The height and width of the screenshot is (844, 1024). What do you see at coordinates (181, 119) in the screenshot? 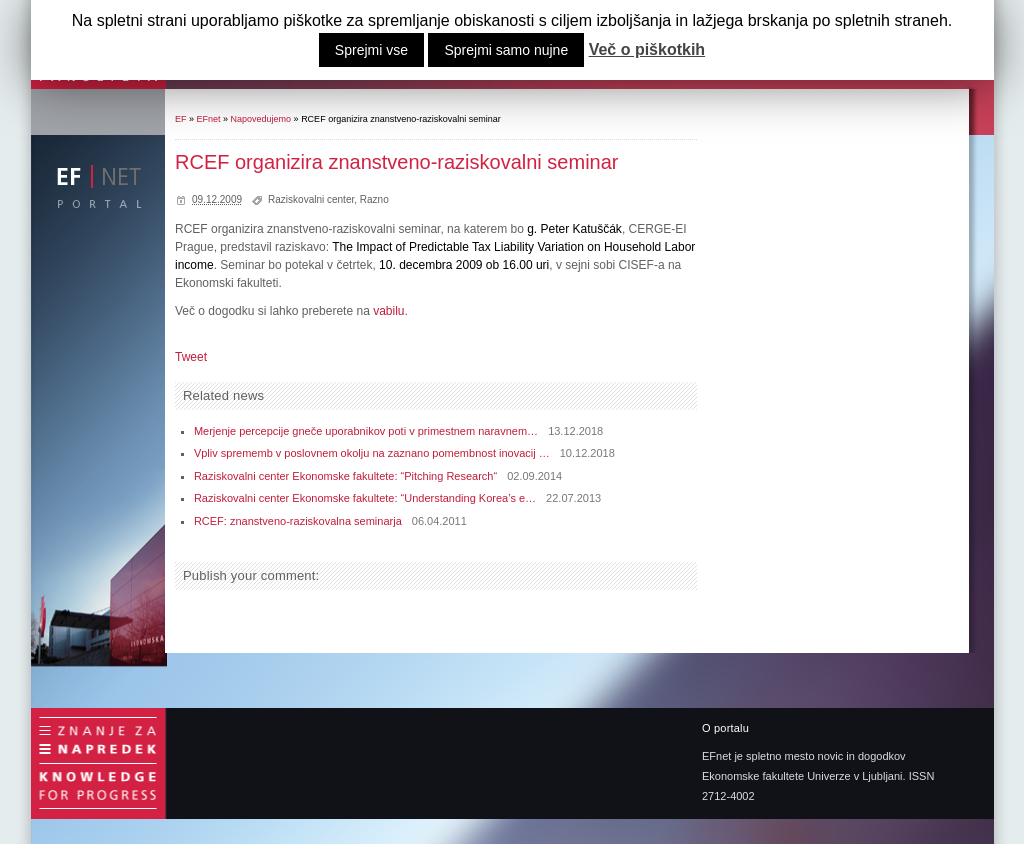
I see `EF` at bounding box center [181, 119].